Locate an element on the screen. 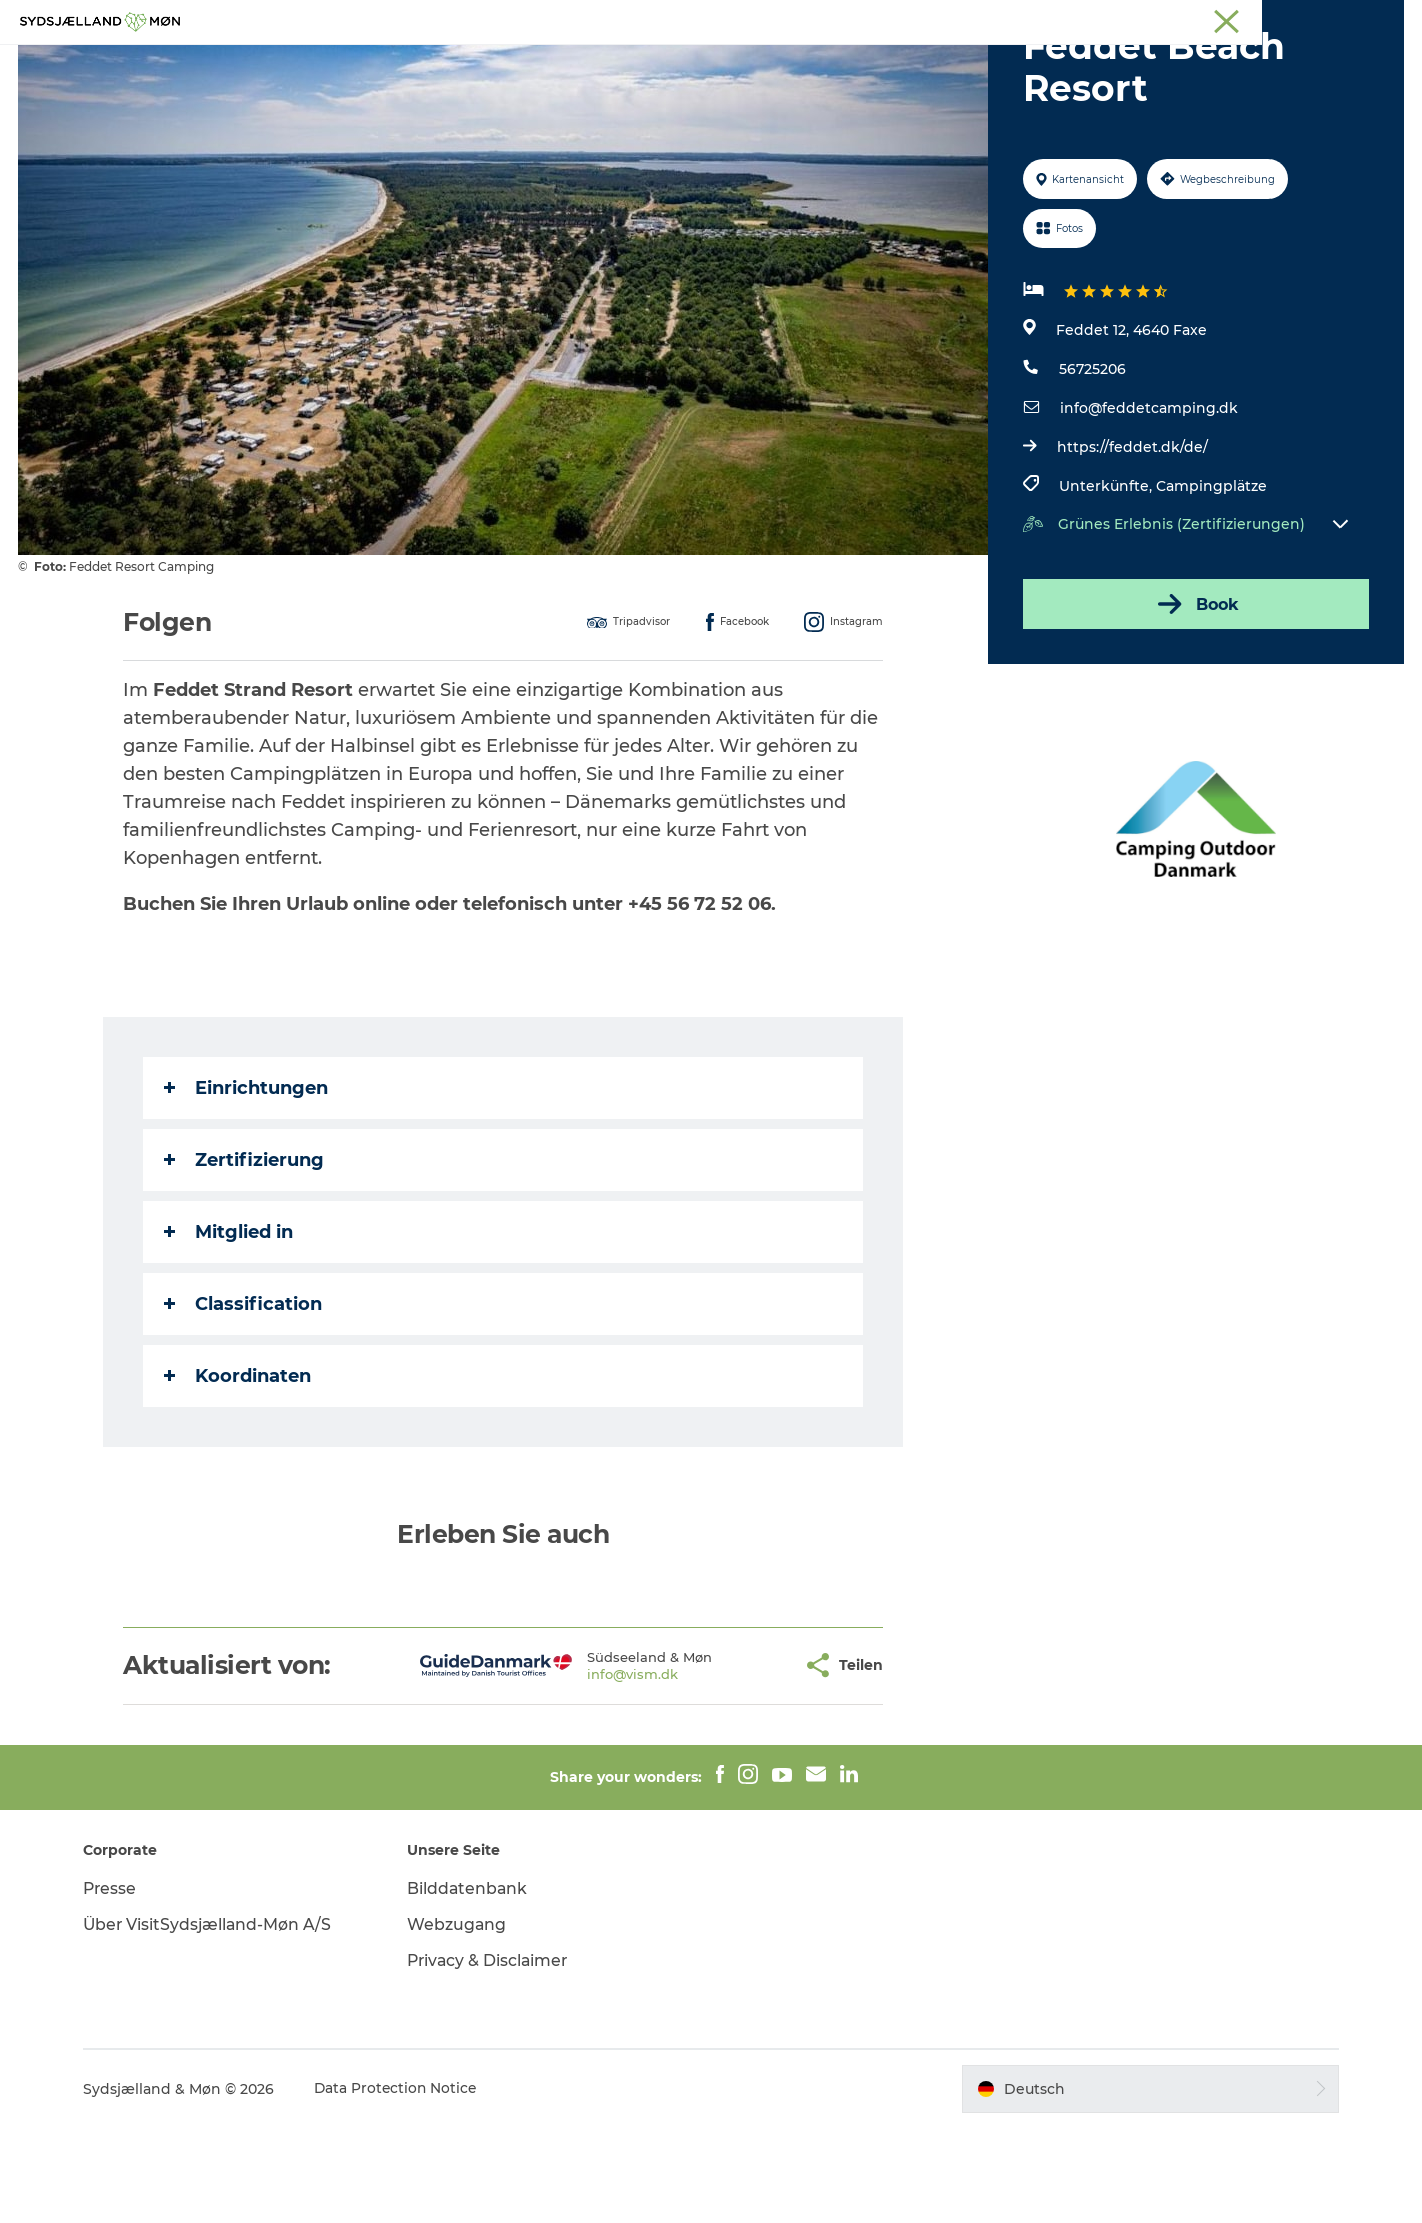  [button] is located at coordinates (724, 1760).